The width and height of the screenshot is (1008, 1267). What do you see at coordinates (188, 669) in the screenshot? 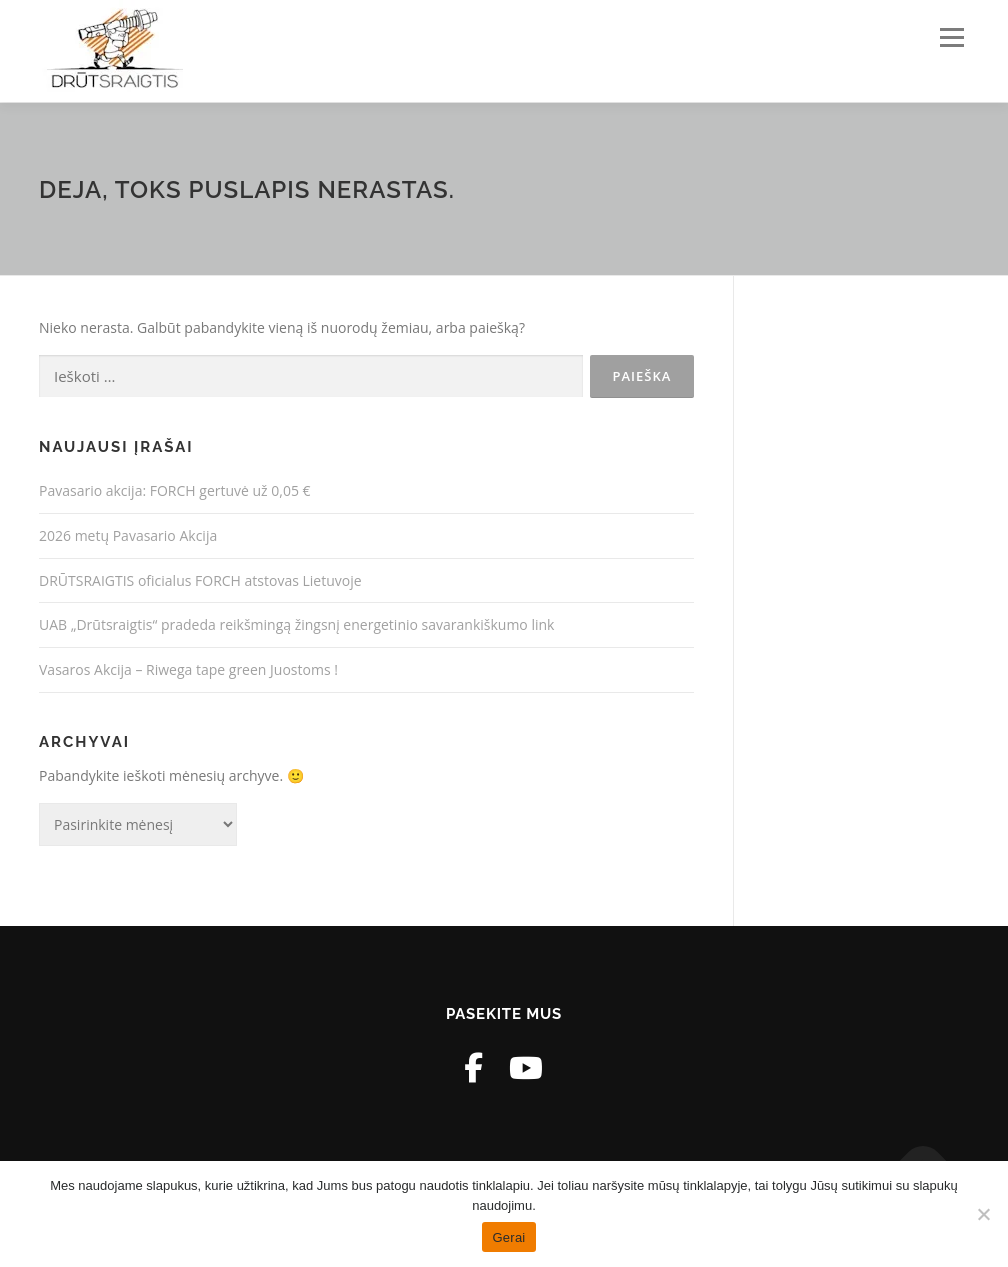
I see `Vasaros Akcija – Riwega tape green Juostoms !` at bounding box center [188, 669].